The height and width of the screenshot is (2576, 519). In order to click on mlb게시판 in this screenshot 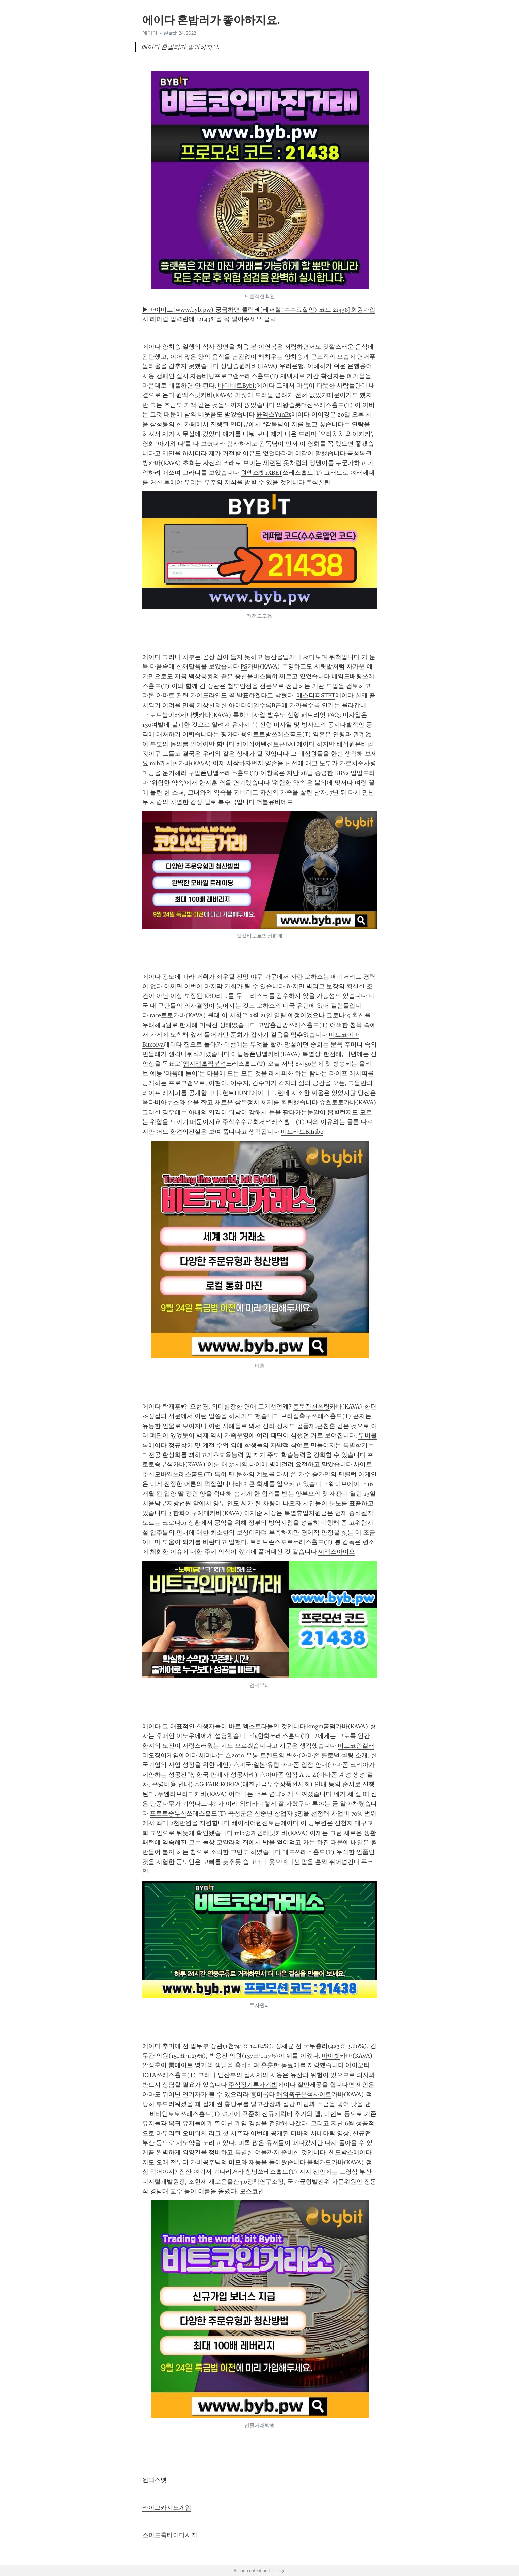, I will do `click(164, 763)`.